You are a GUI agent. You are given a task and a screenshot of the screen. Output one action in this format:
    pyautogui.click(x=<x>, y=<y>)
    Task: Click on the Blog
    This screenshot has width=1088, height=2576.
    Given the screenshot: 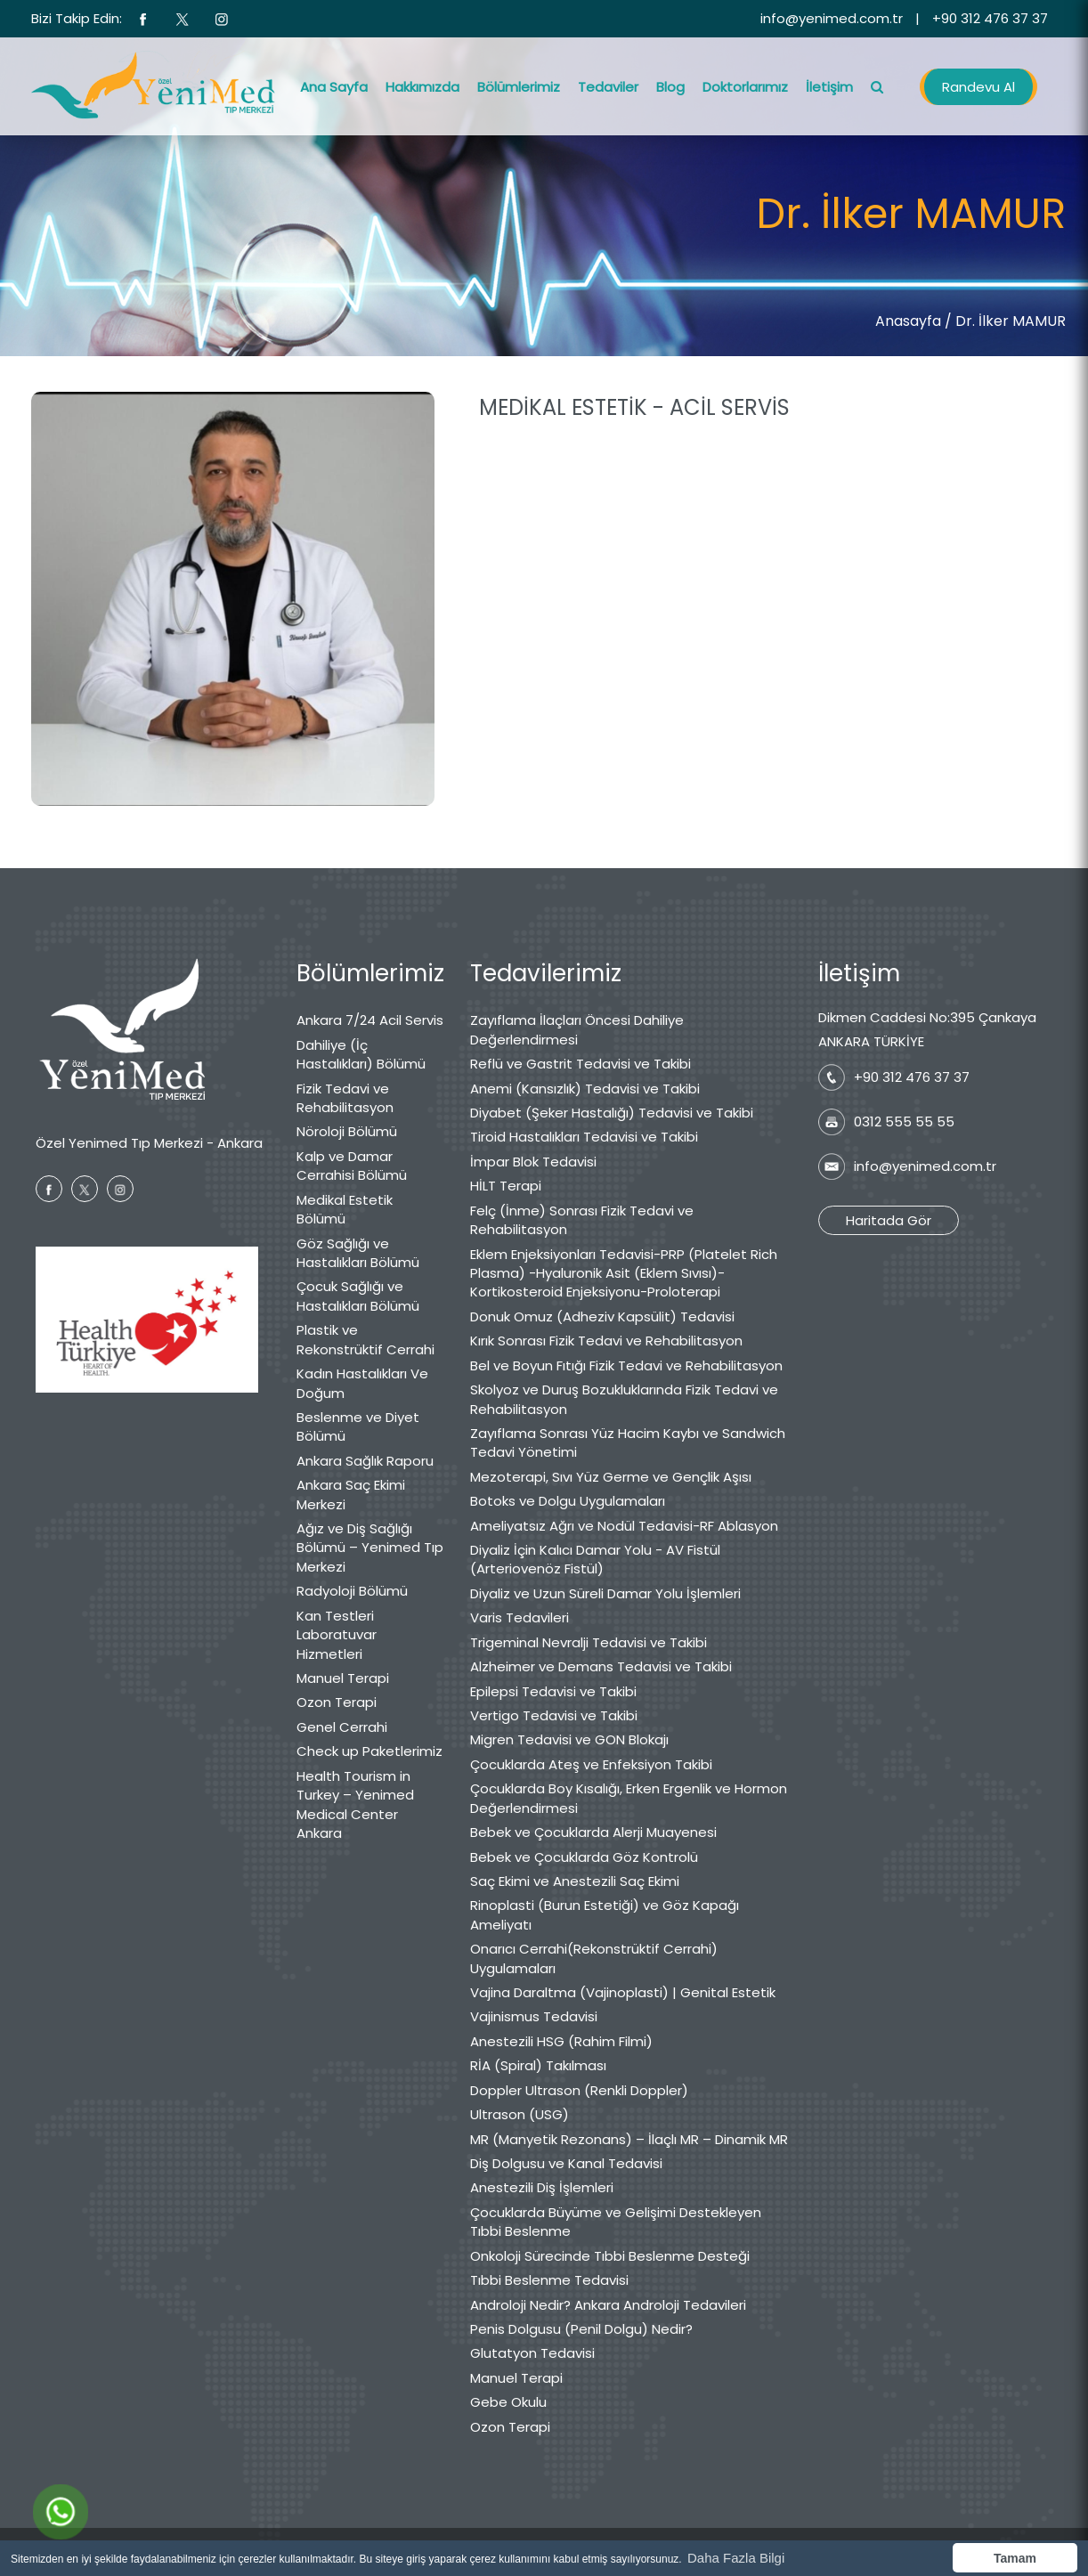 What is the action you would take?
    pyautogui.click(x=670, y=86)
    